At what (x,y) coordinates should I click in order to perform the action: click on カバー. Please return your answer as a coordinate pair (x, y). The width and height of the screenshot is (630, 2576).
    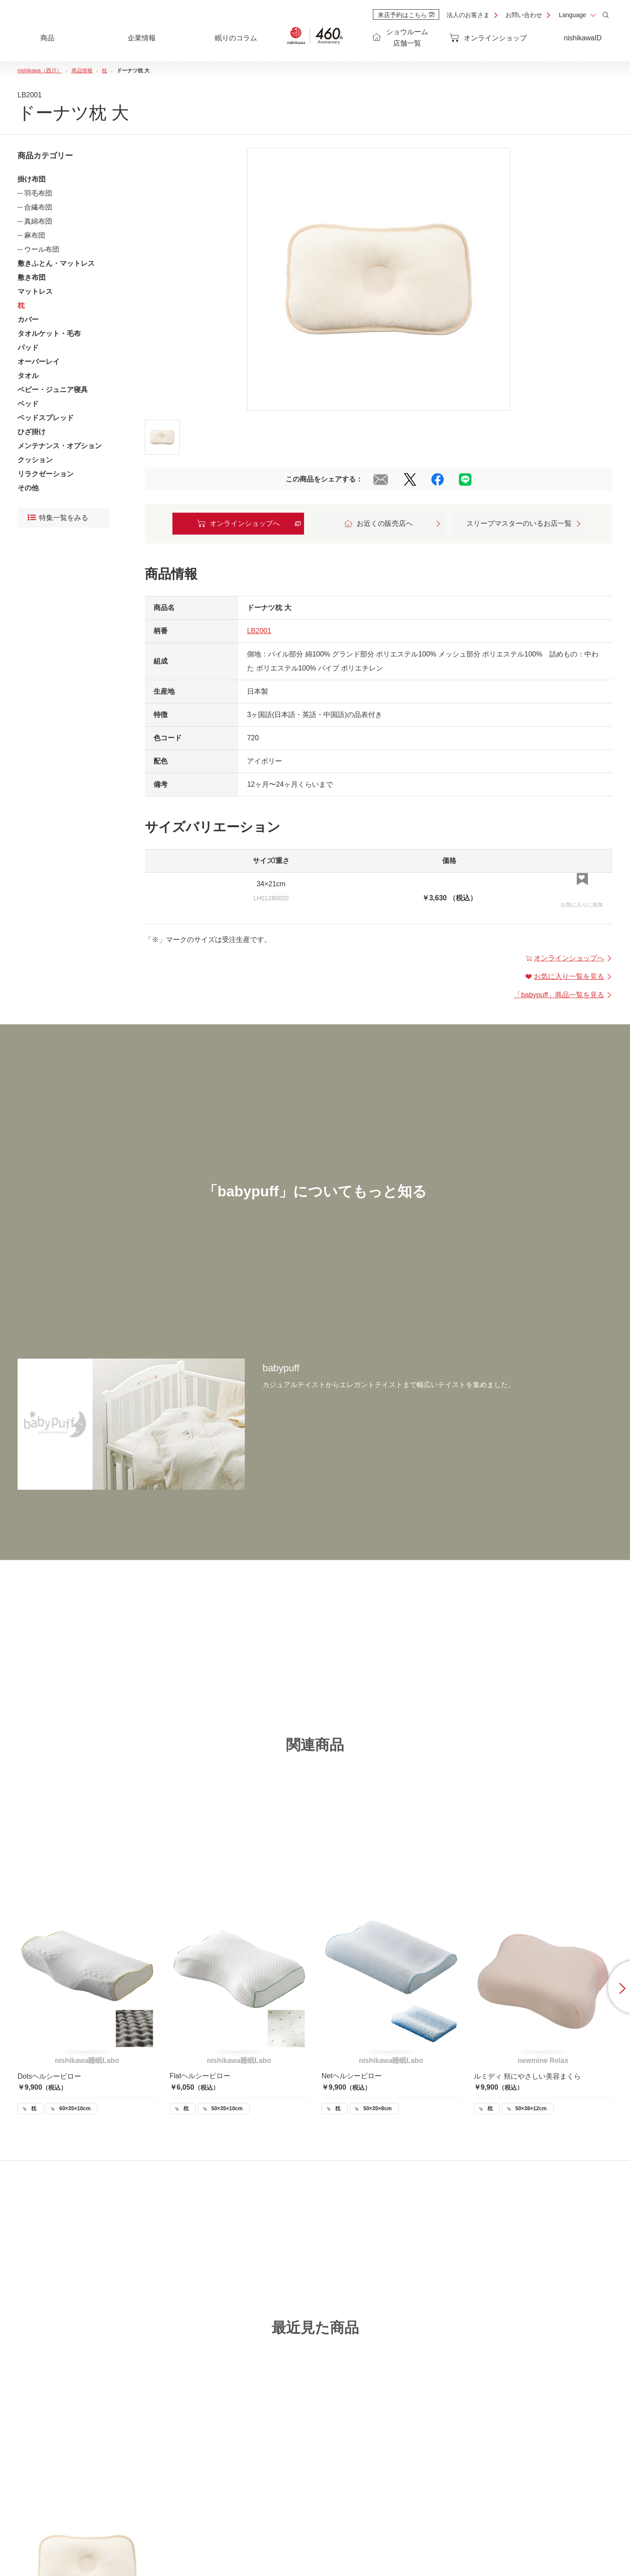
    Looking at the image, I should click on (28, 319).